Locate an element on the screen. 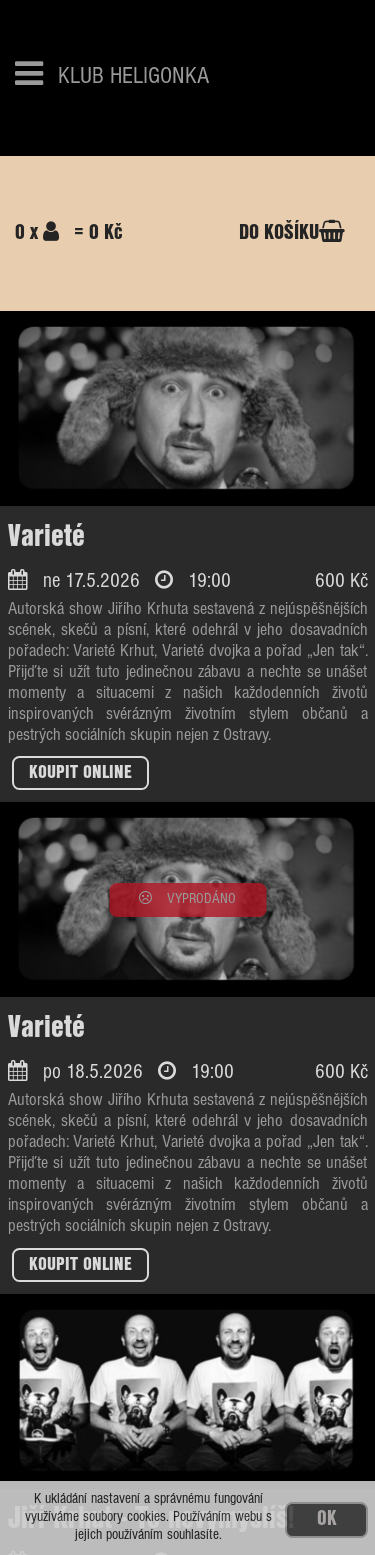  KOUPIT ONLINE is located at coordinates (80, 773).